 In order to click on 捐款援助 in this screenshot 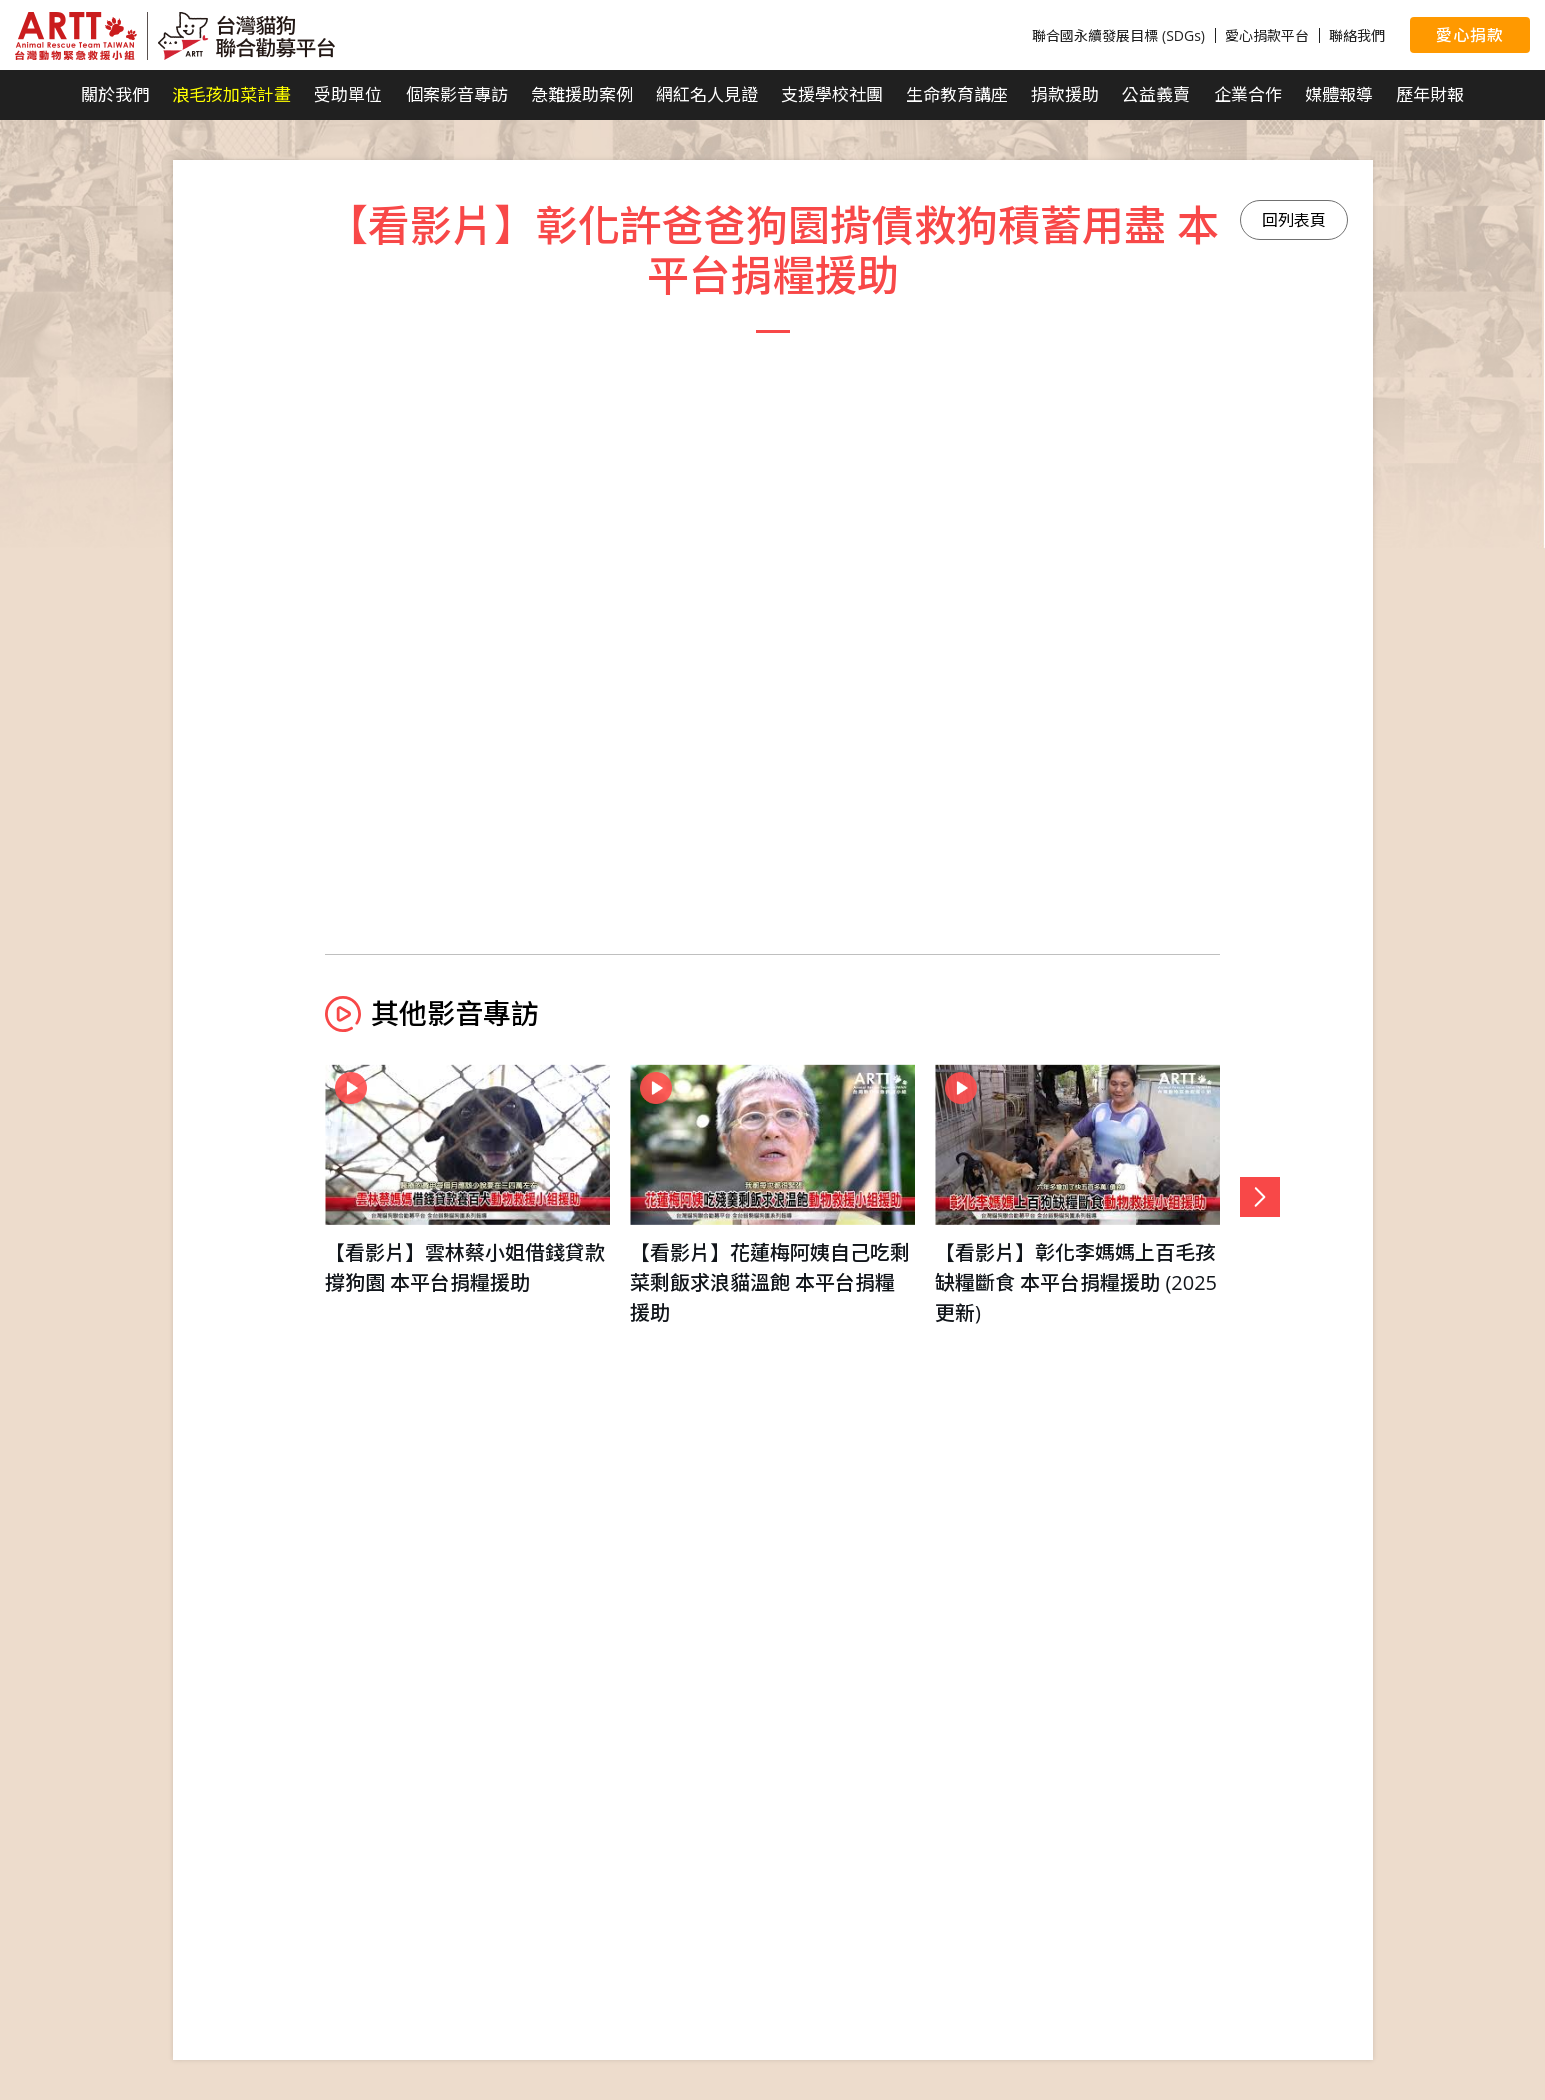, I will do `click(1065, 94)`.